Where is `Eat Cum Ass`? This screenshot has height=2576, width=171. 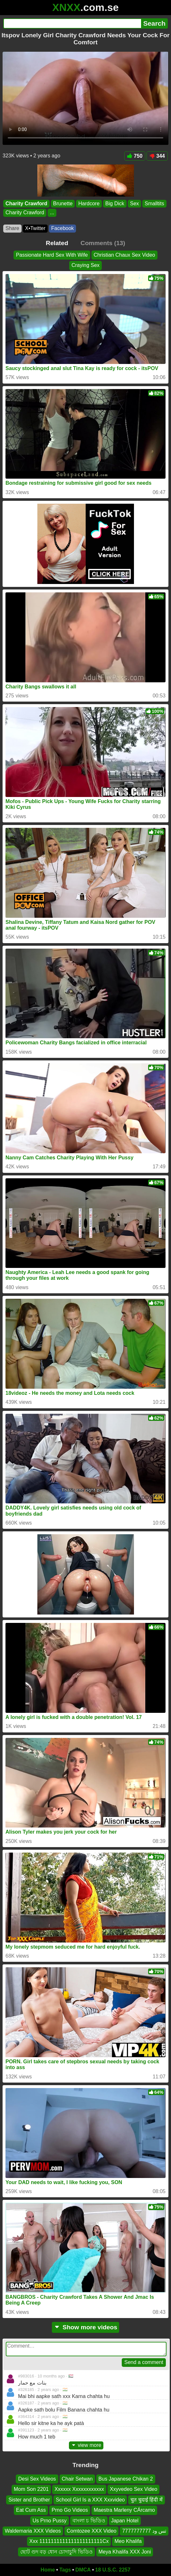
Eat Cum Ass is located at coordinates (31, 2510).